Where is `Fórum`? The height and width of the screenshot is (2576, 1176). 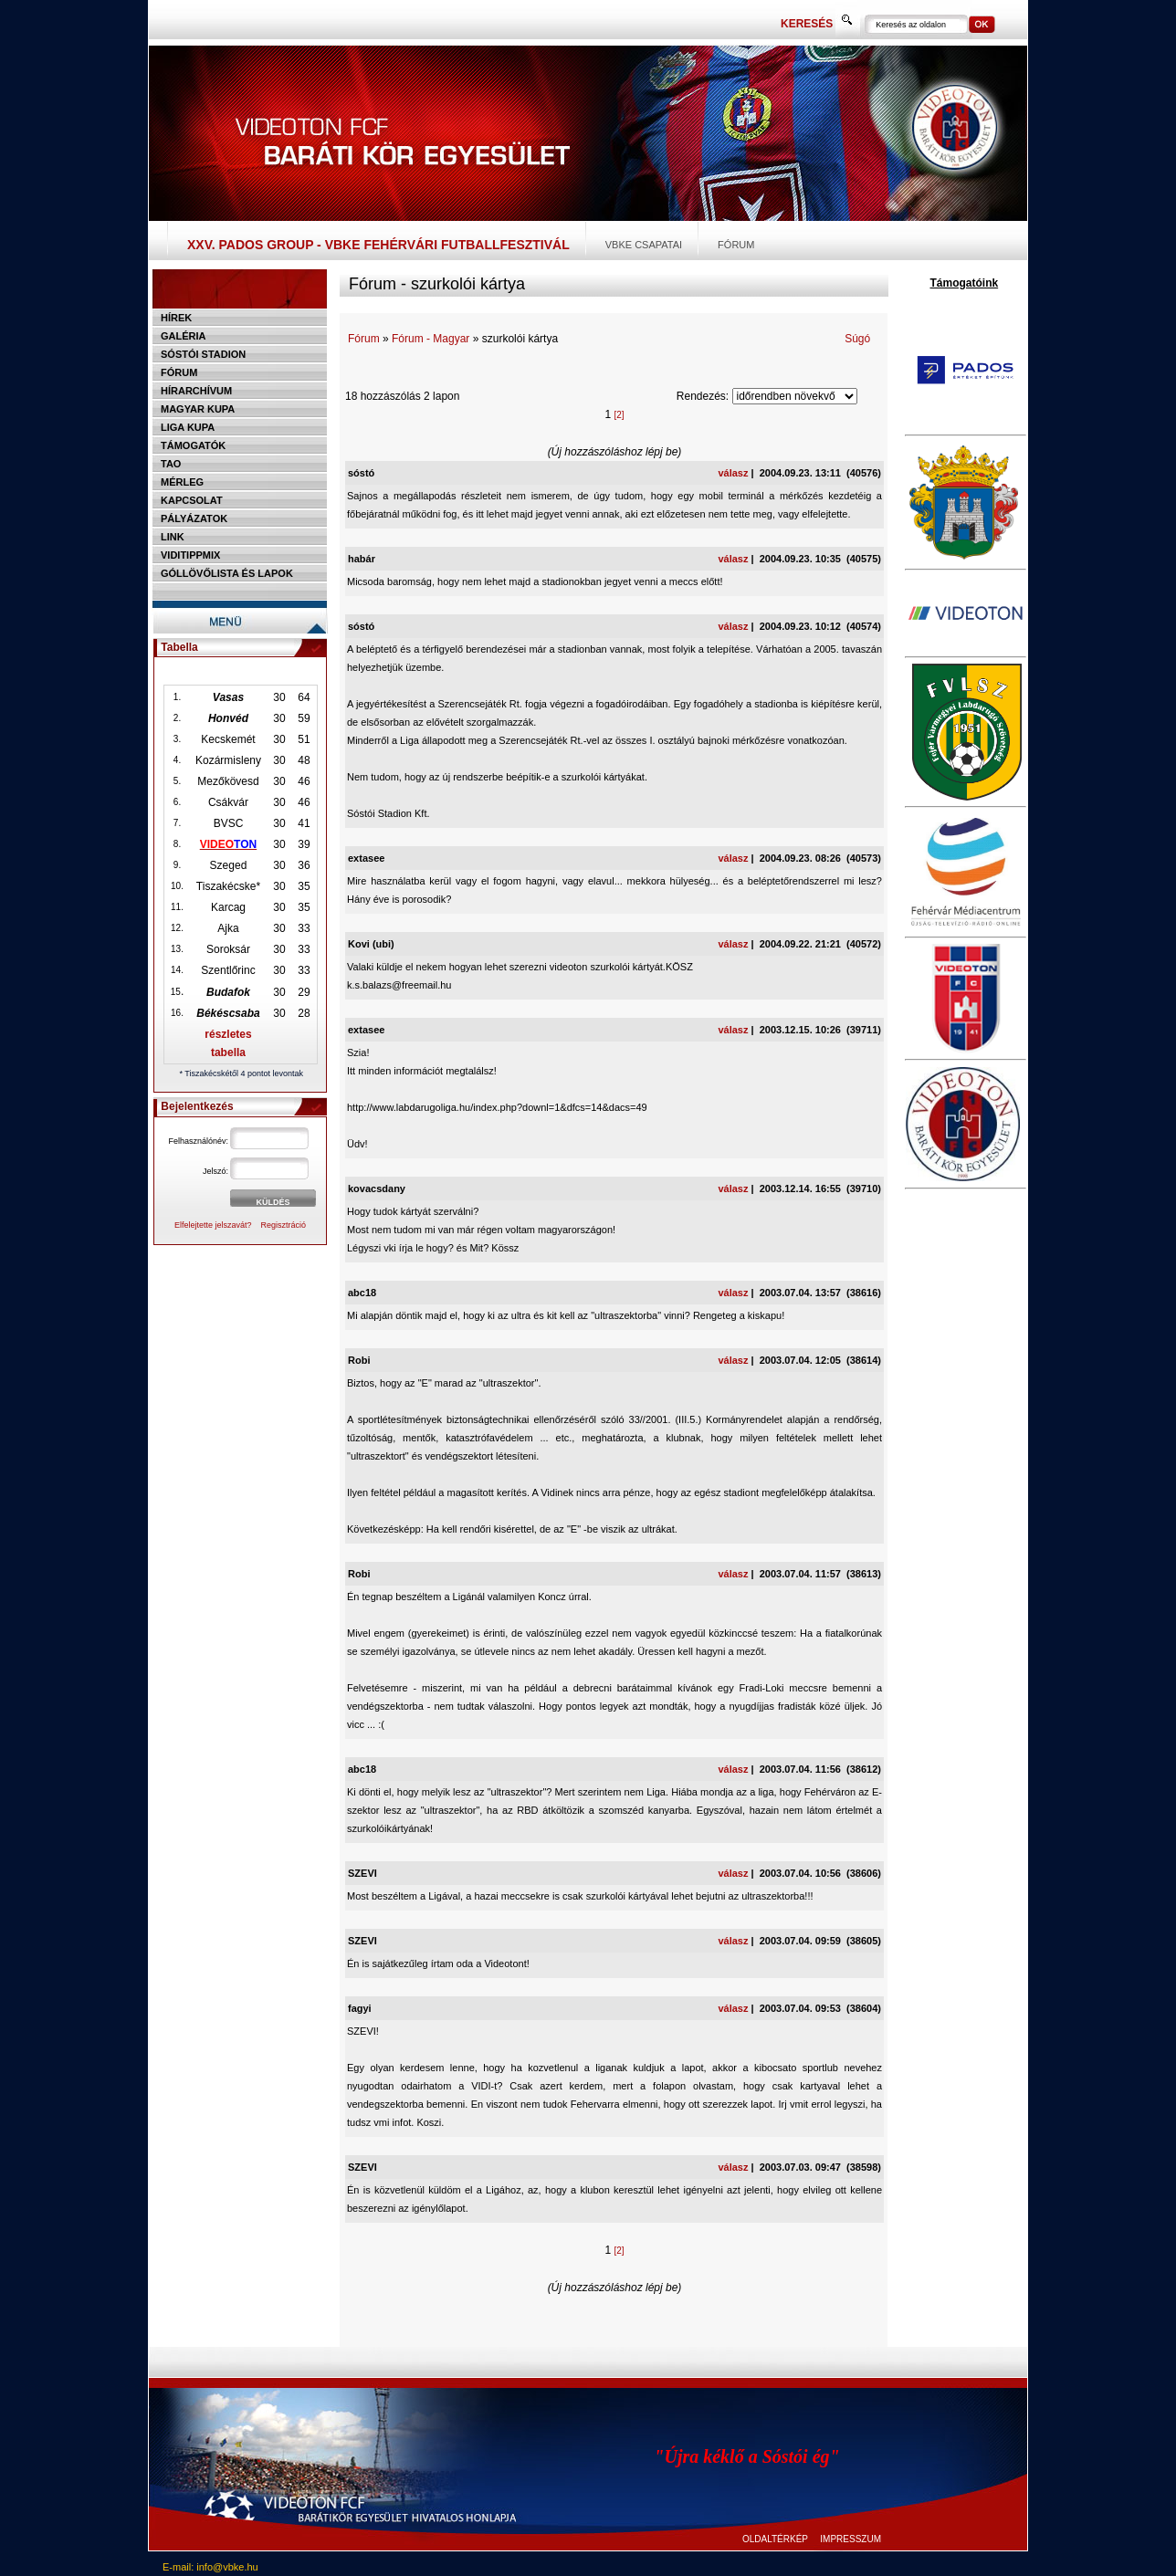 Fórum is located at coordinates (736, 244).